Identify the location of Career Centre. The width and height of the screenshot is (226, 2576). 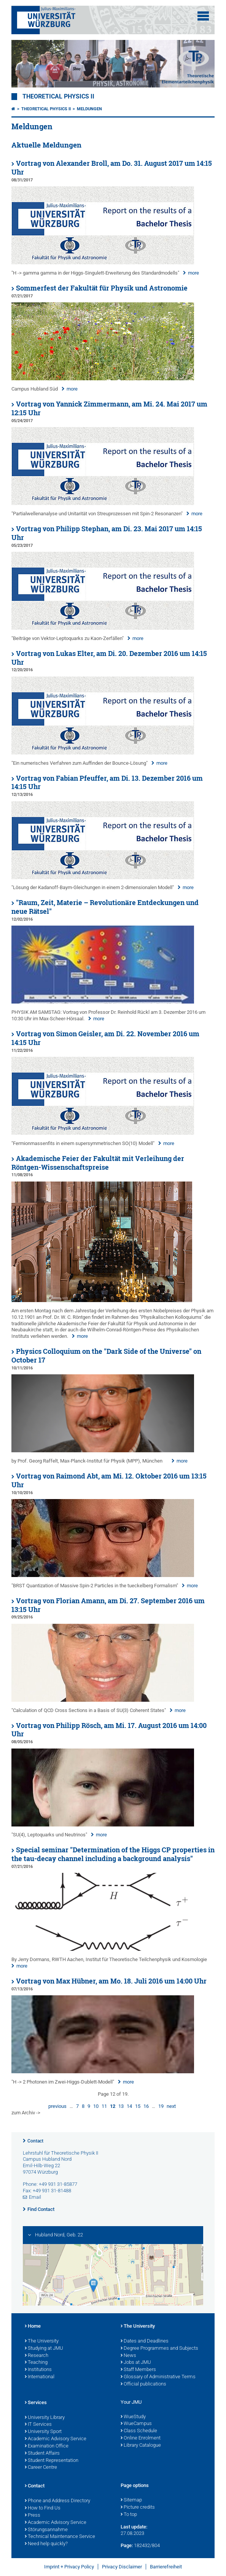
(41, 2467).